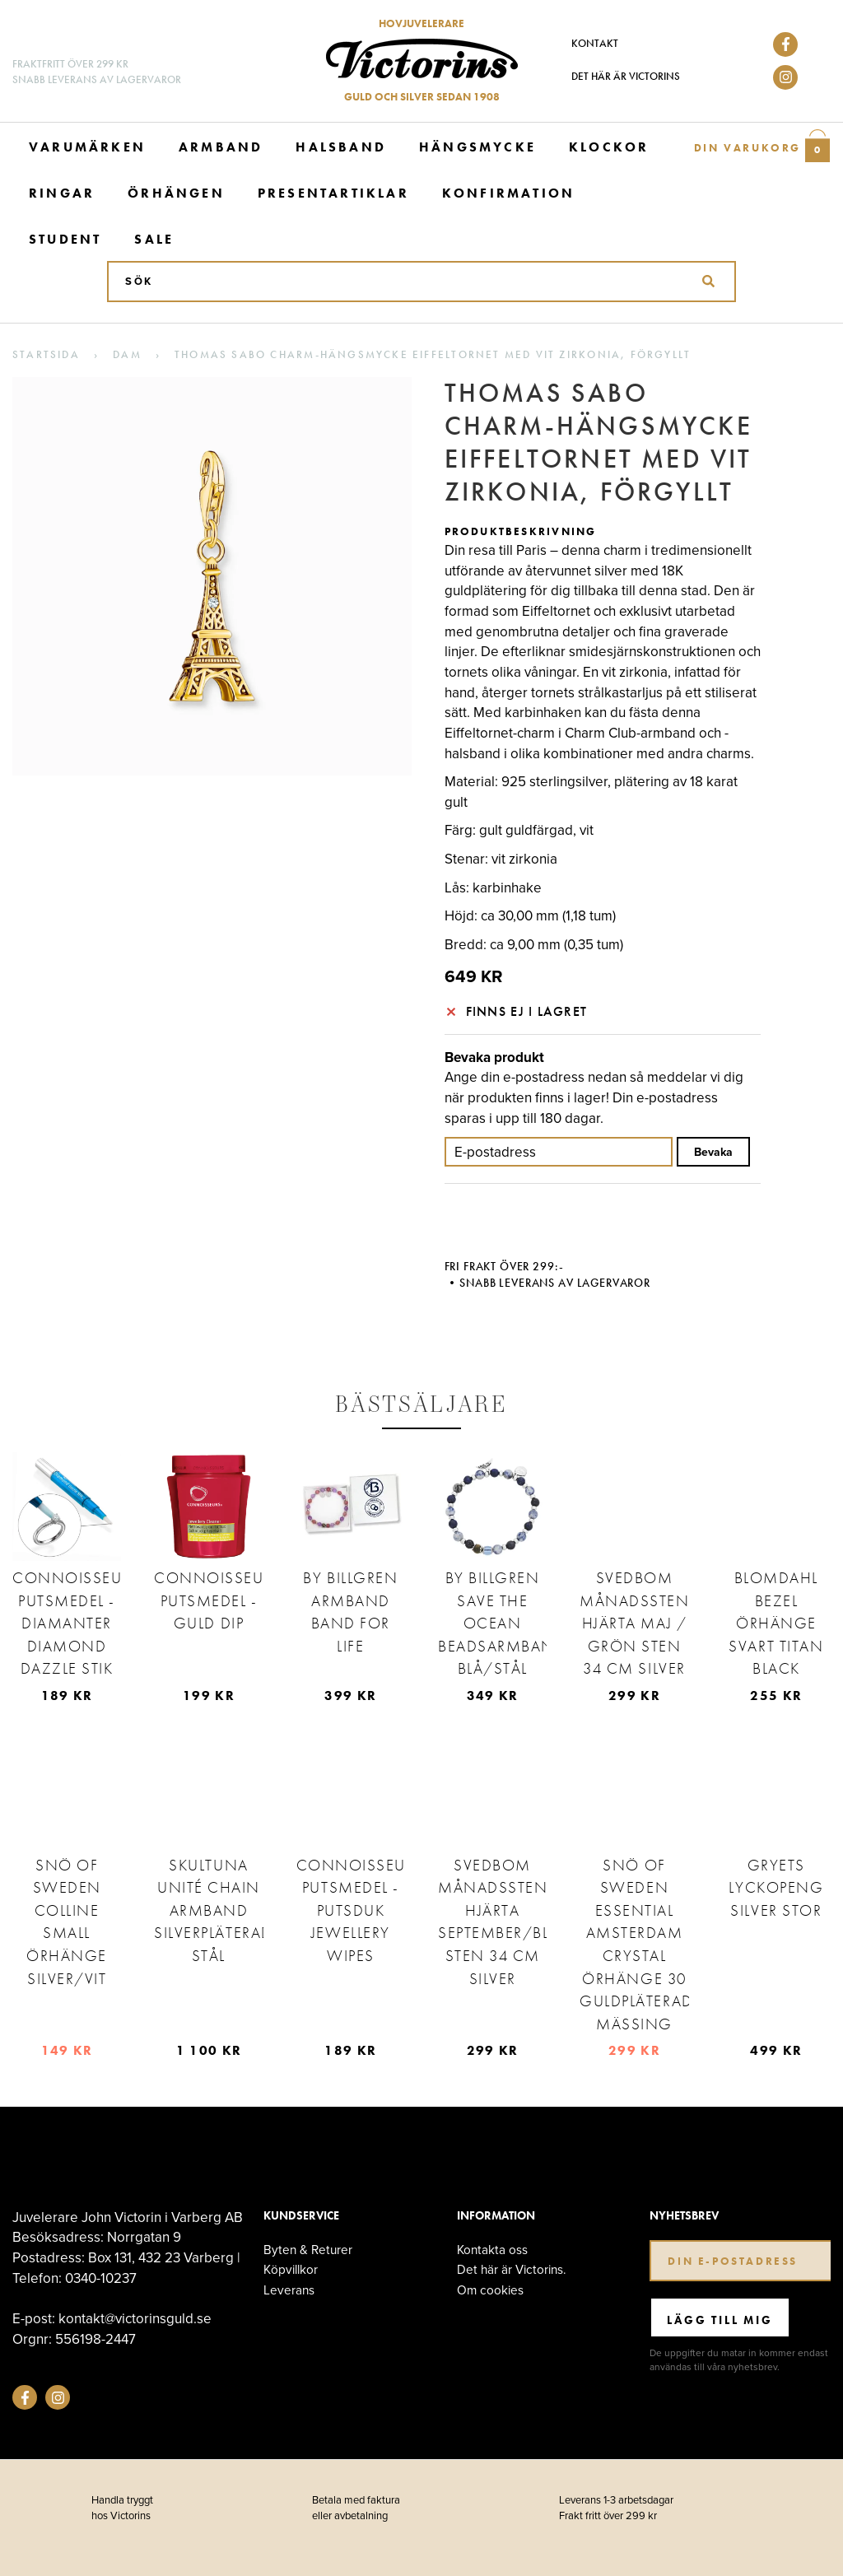 The image size is (843, 2576). Describe the element at coordinates (625, 76) in the screenshot. I see `Det här är Victorins` at that location.